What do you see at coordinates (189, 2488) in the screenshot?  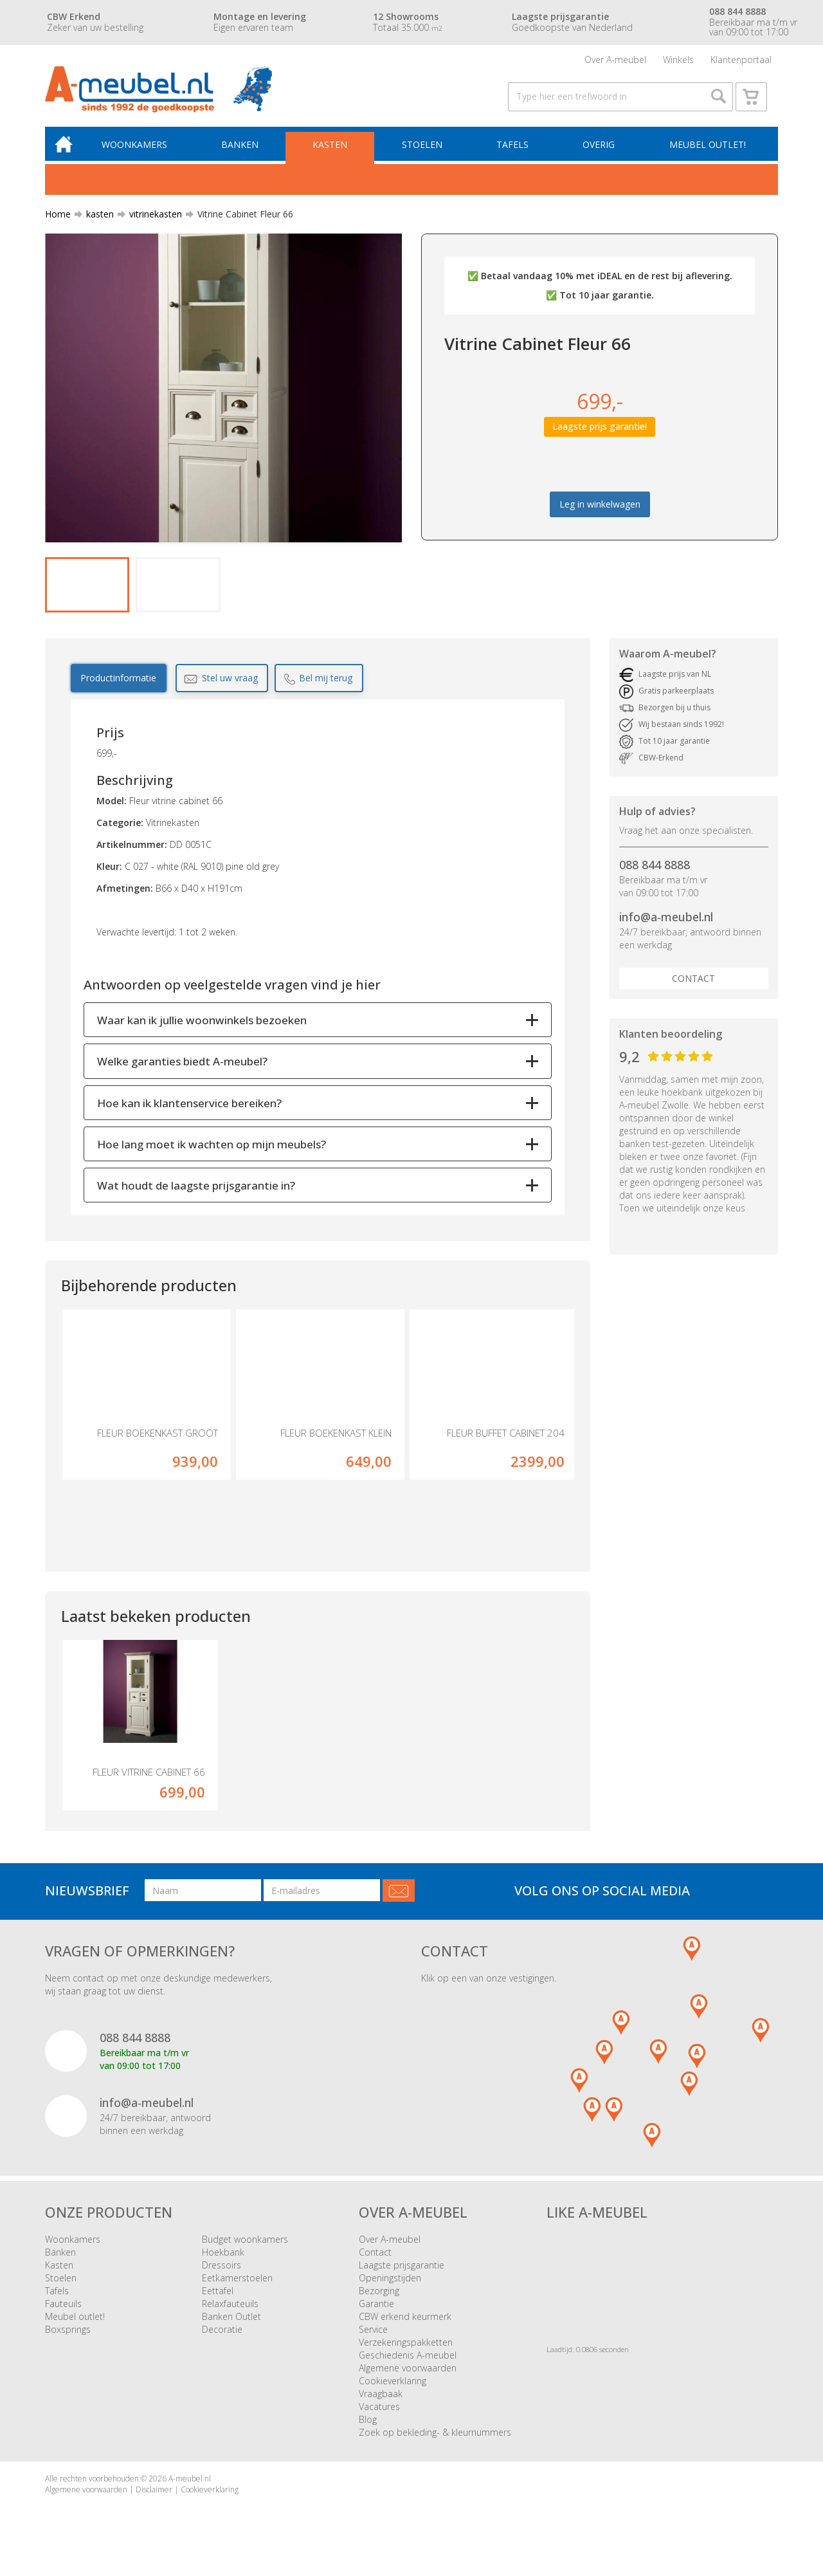 I see `A-meubel.nl` at bounding box center [189, 2488].